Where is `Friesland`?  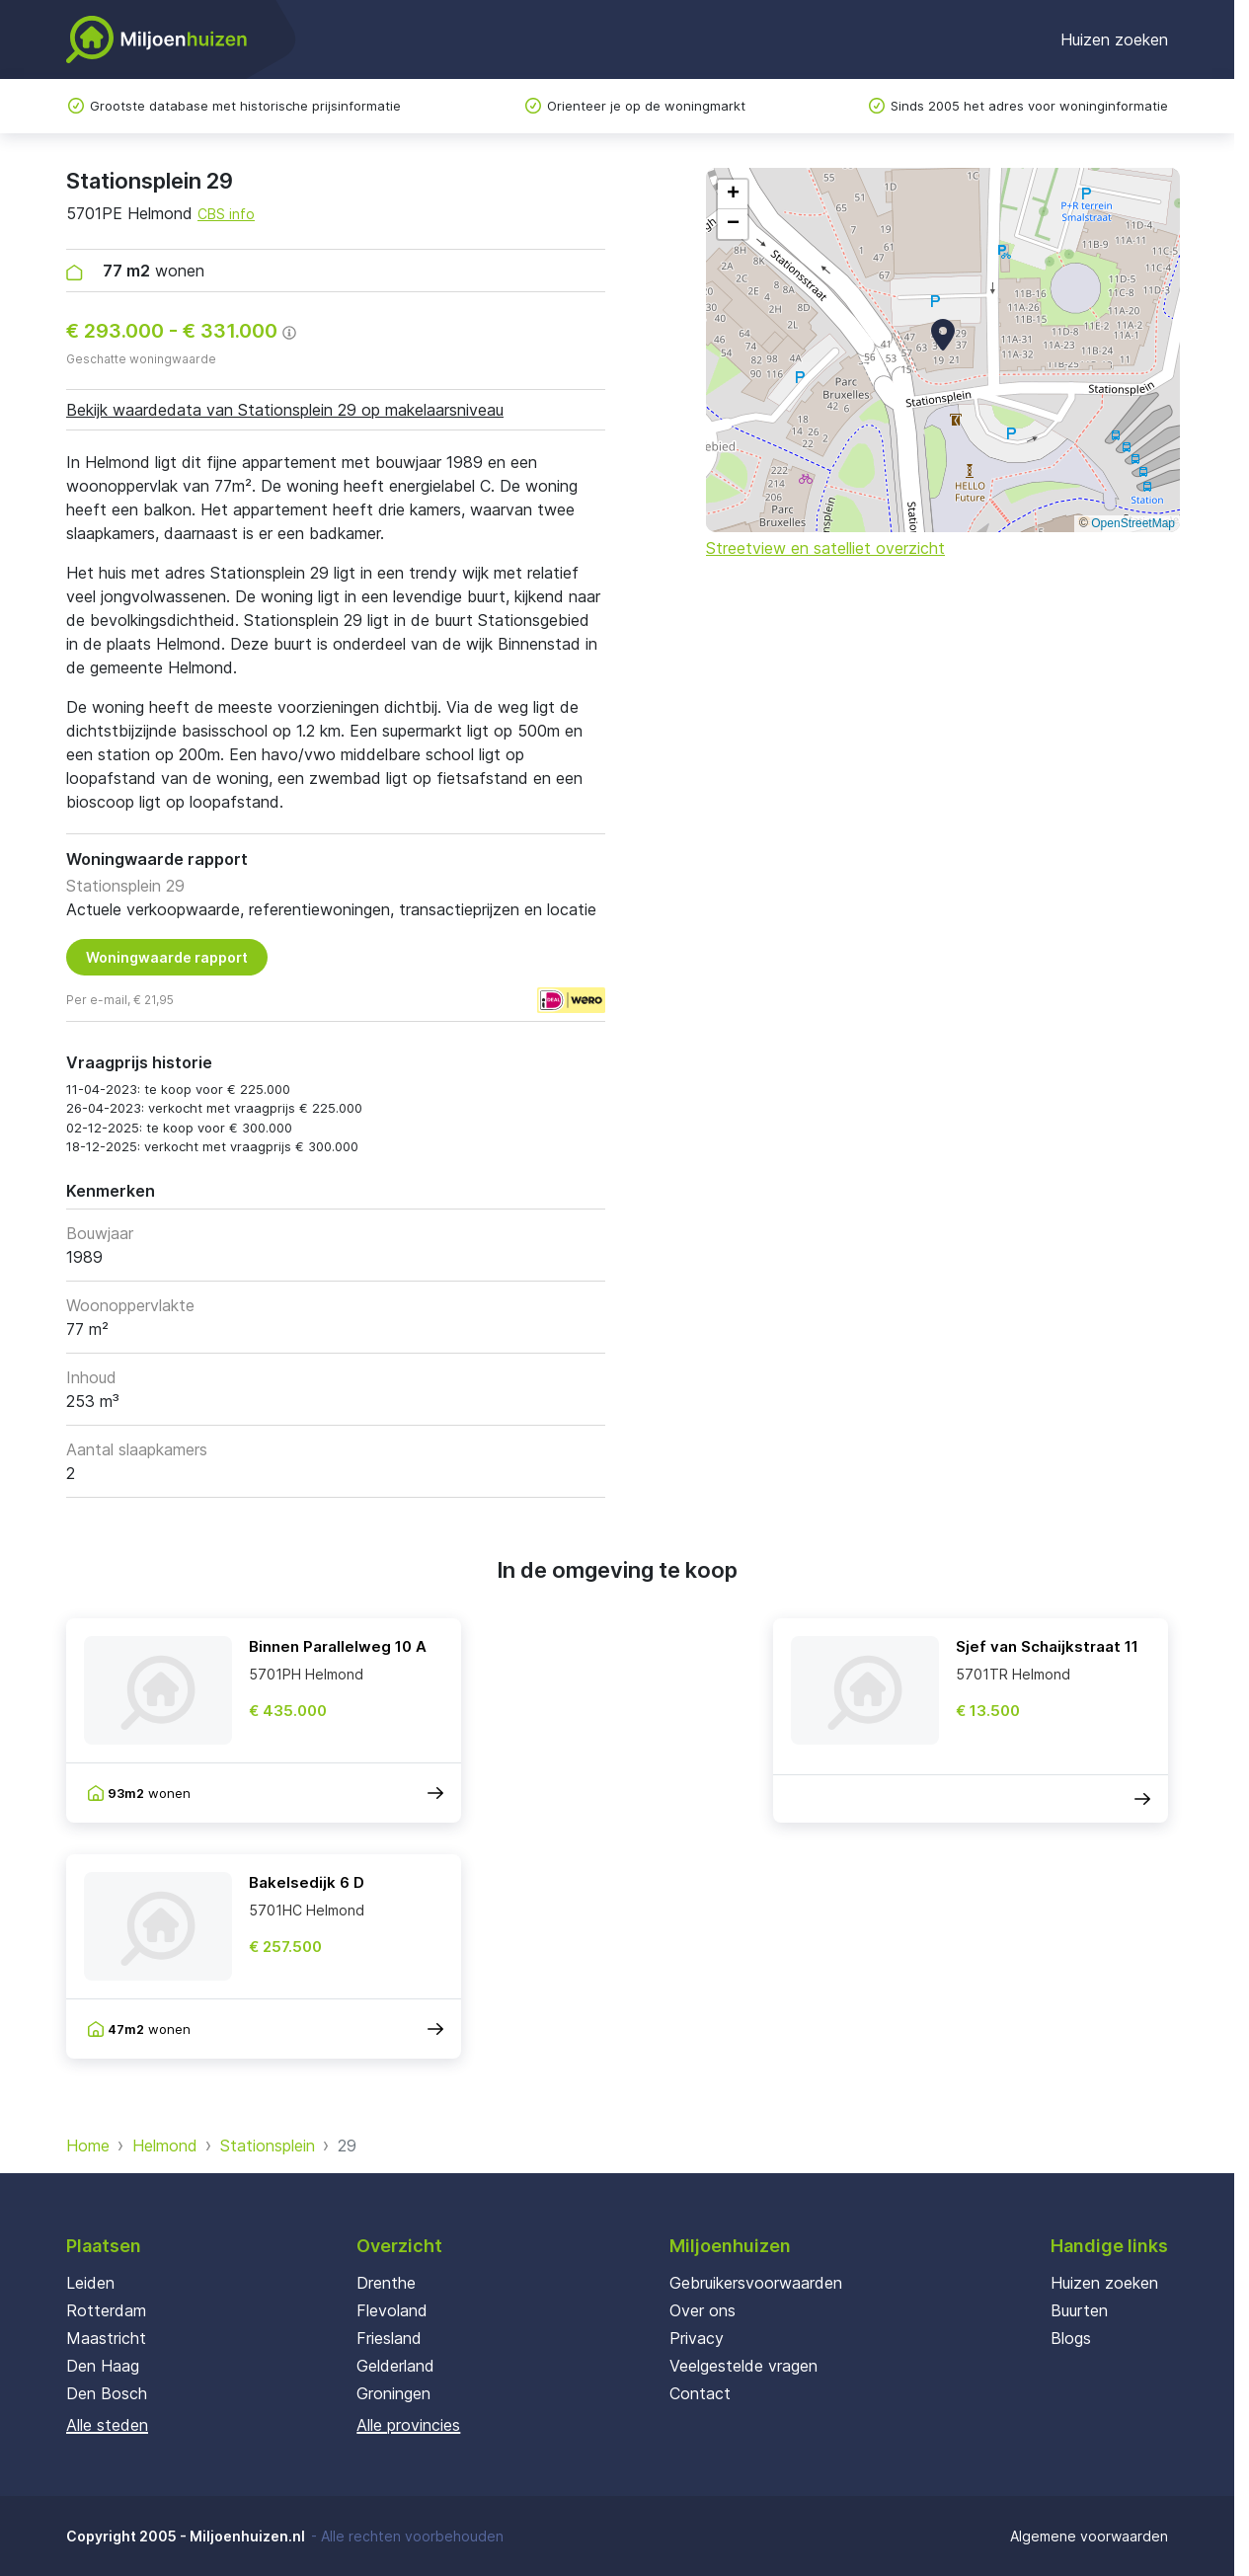
Friesland is located at coordinates (389, 2338).